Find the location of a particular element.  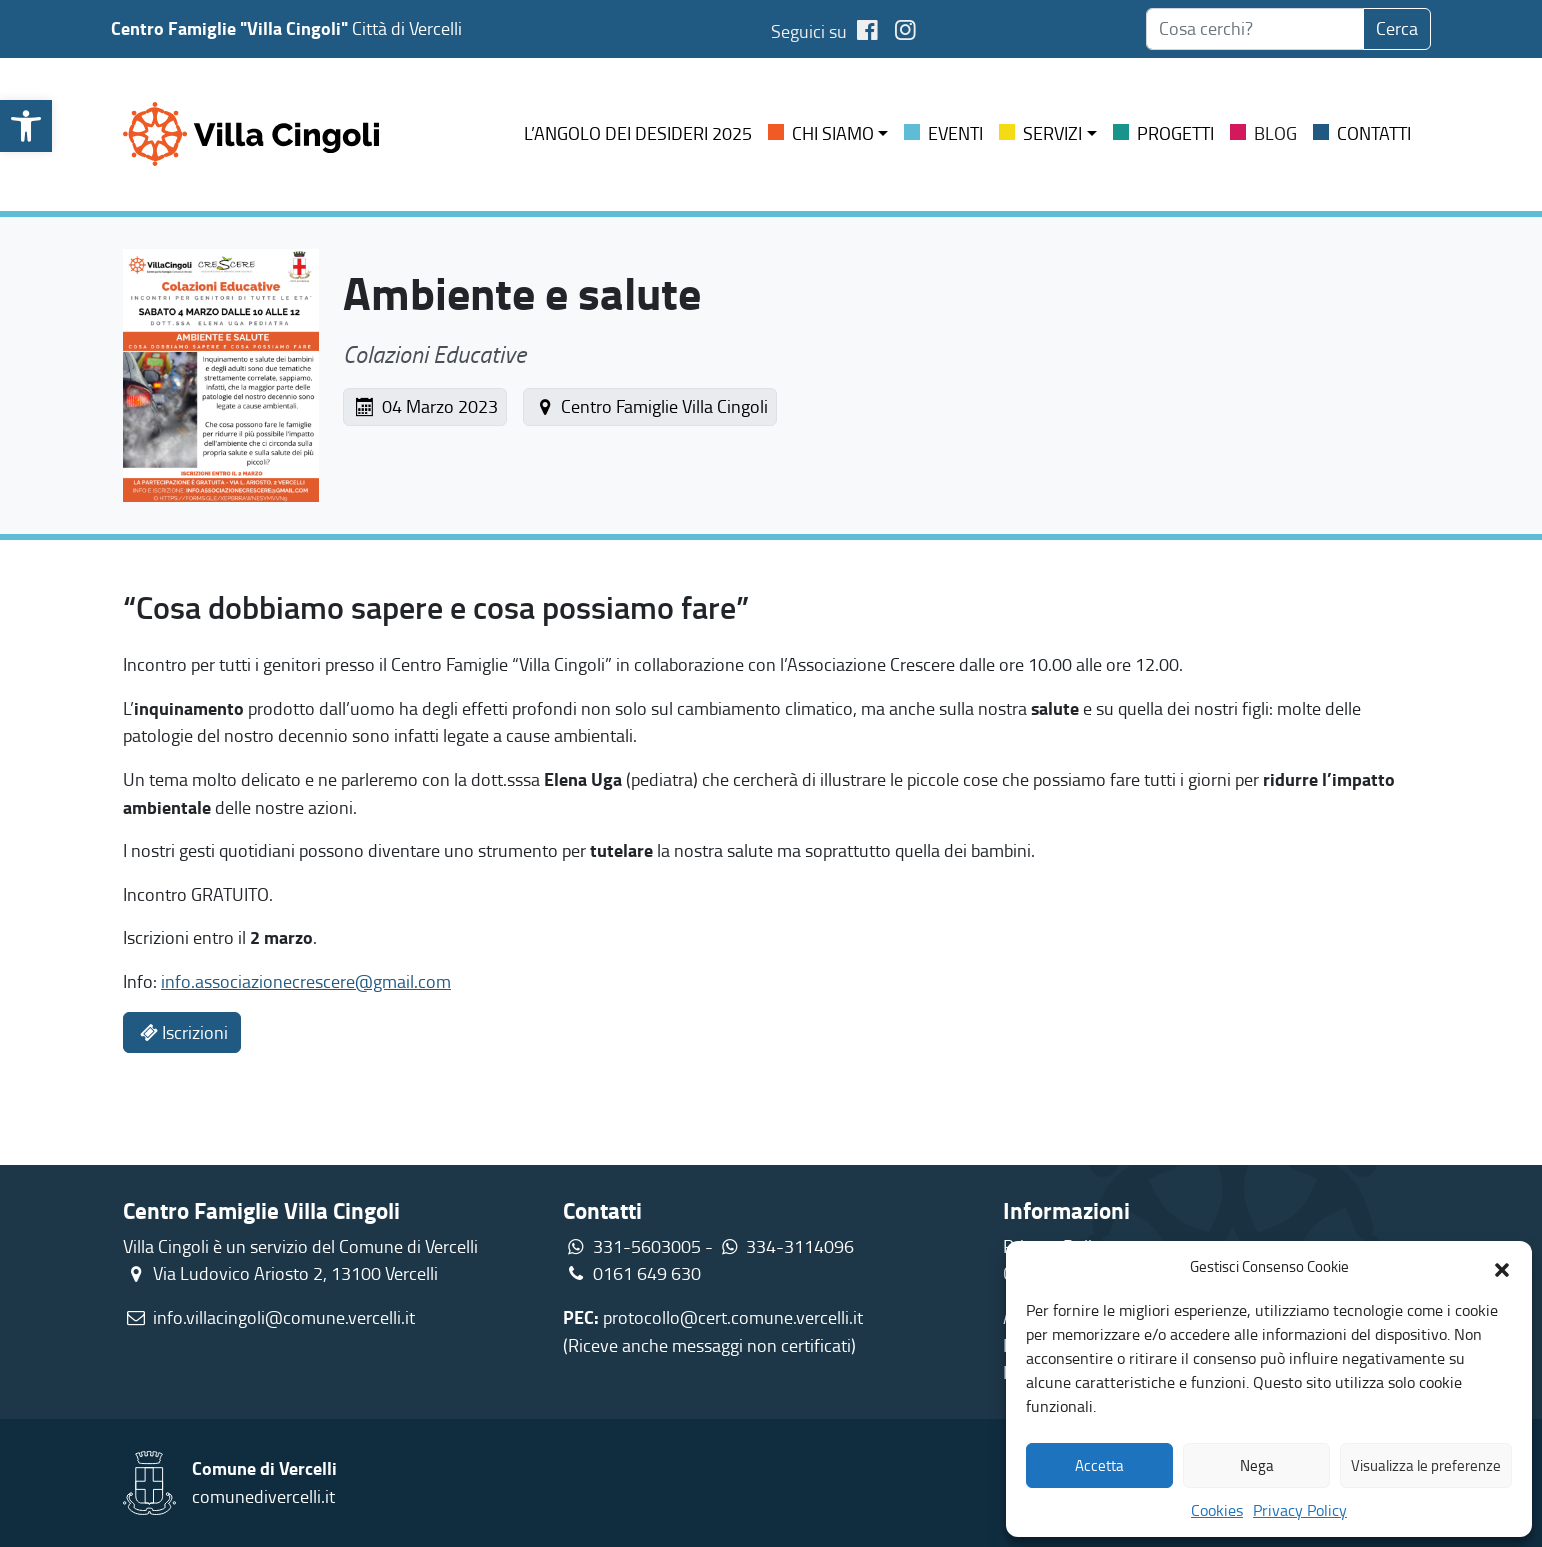

info.villacingoli@comune.vercelli.it [link] is located at coordinates (284, 1317).